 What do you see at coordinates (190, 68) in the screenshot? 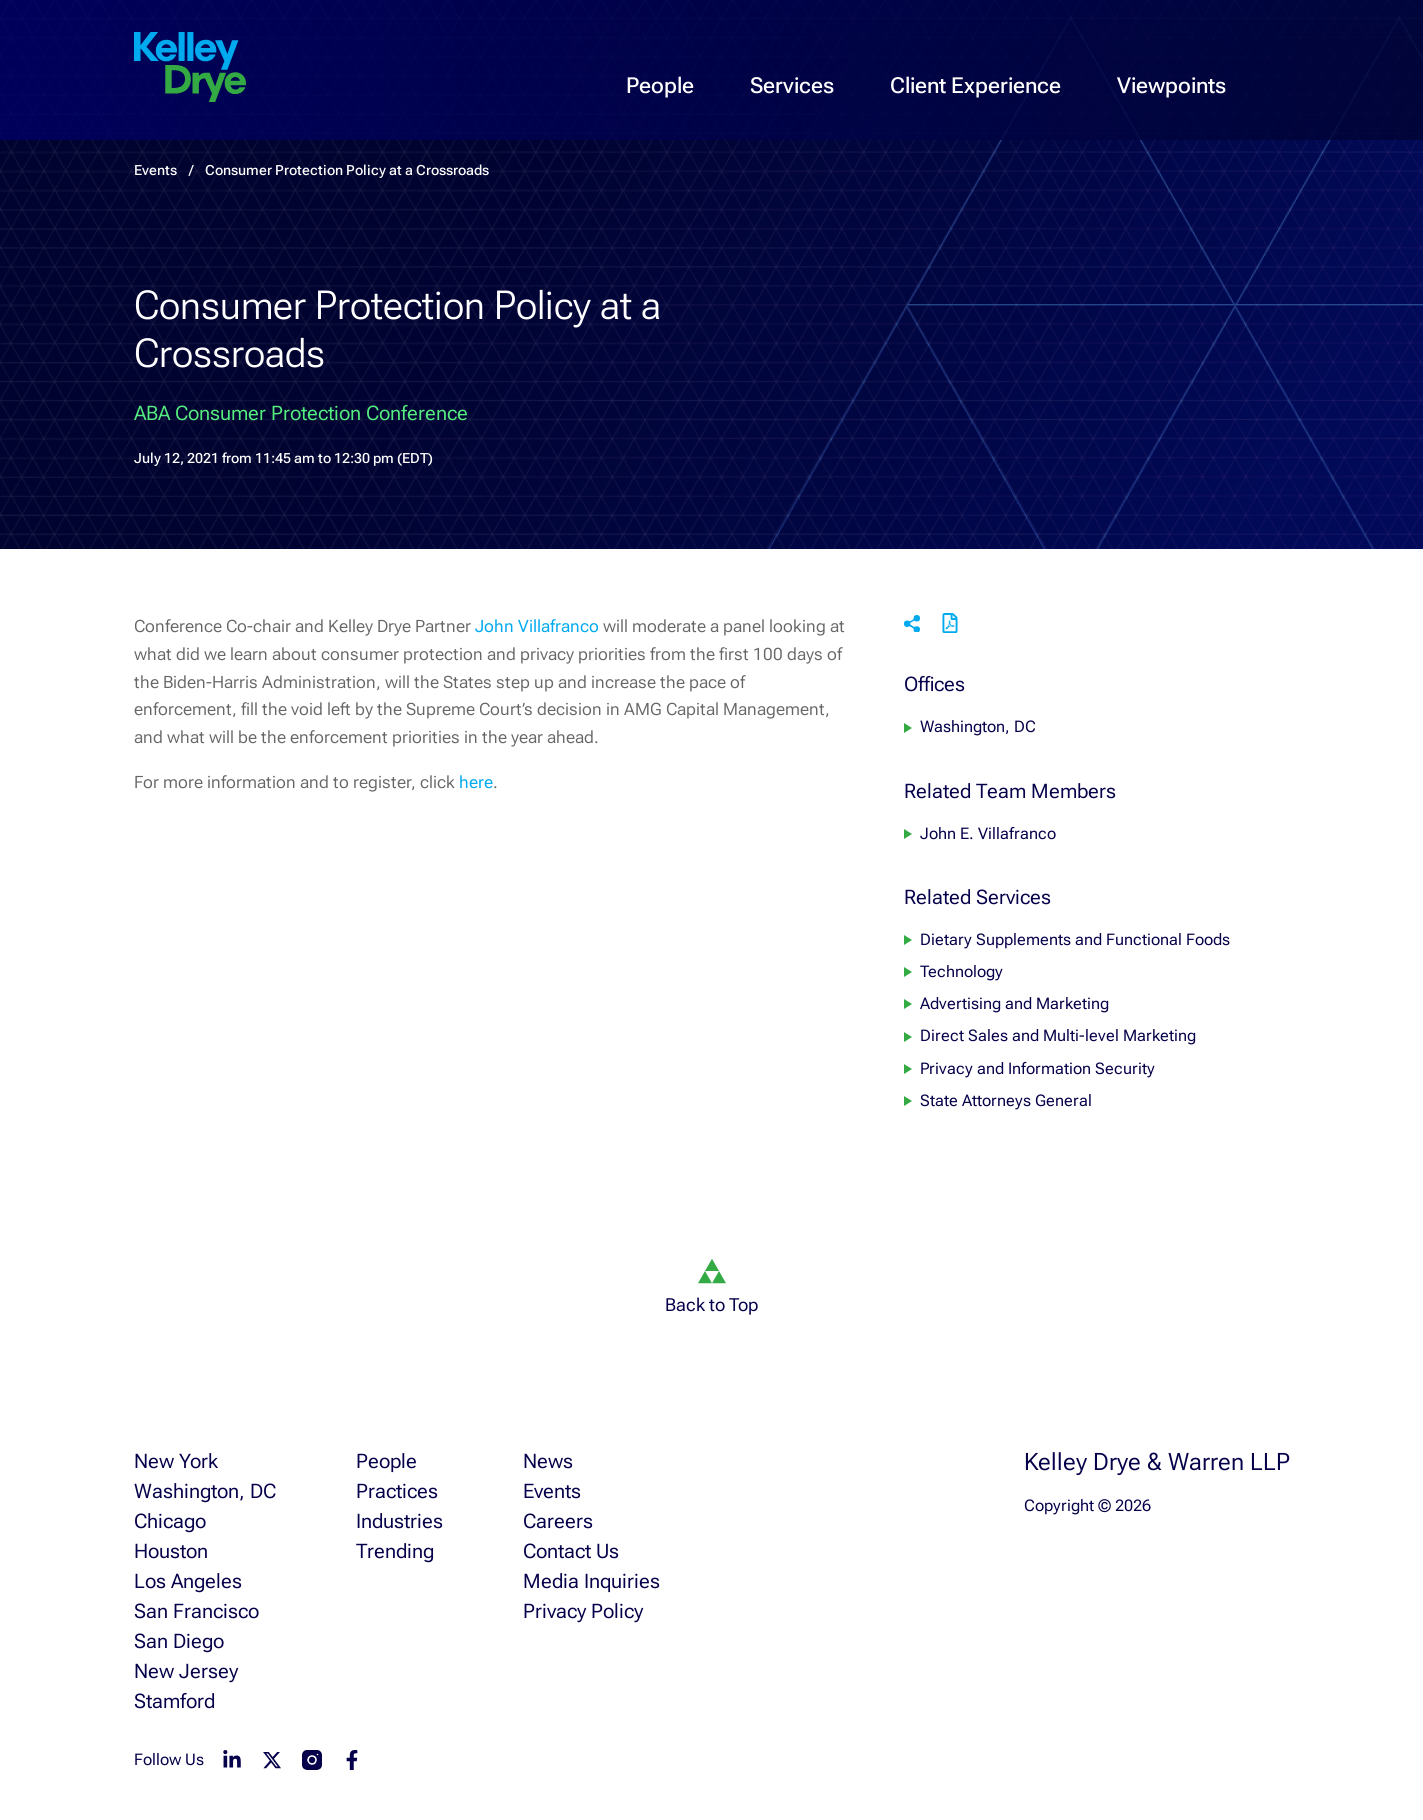
I see `[home]` at bounding box center [190, 68].